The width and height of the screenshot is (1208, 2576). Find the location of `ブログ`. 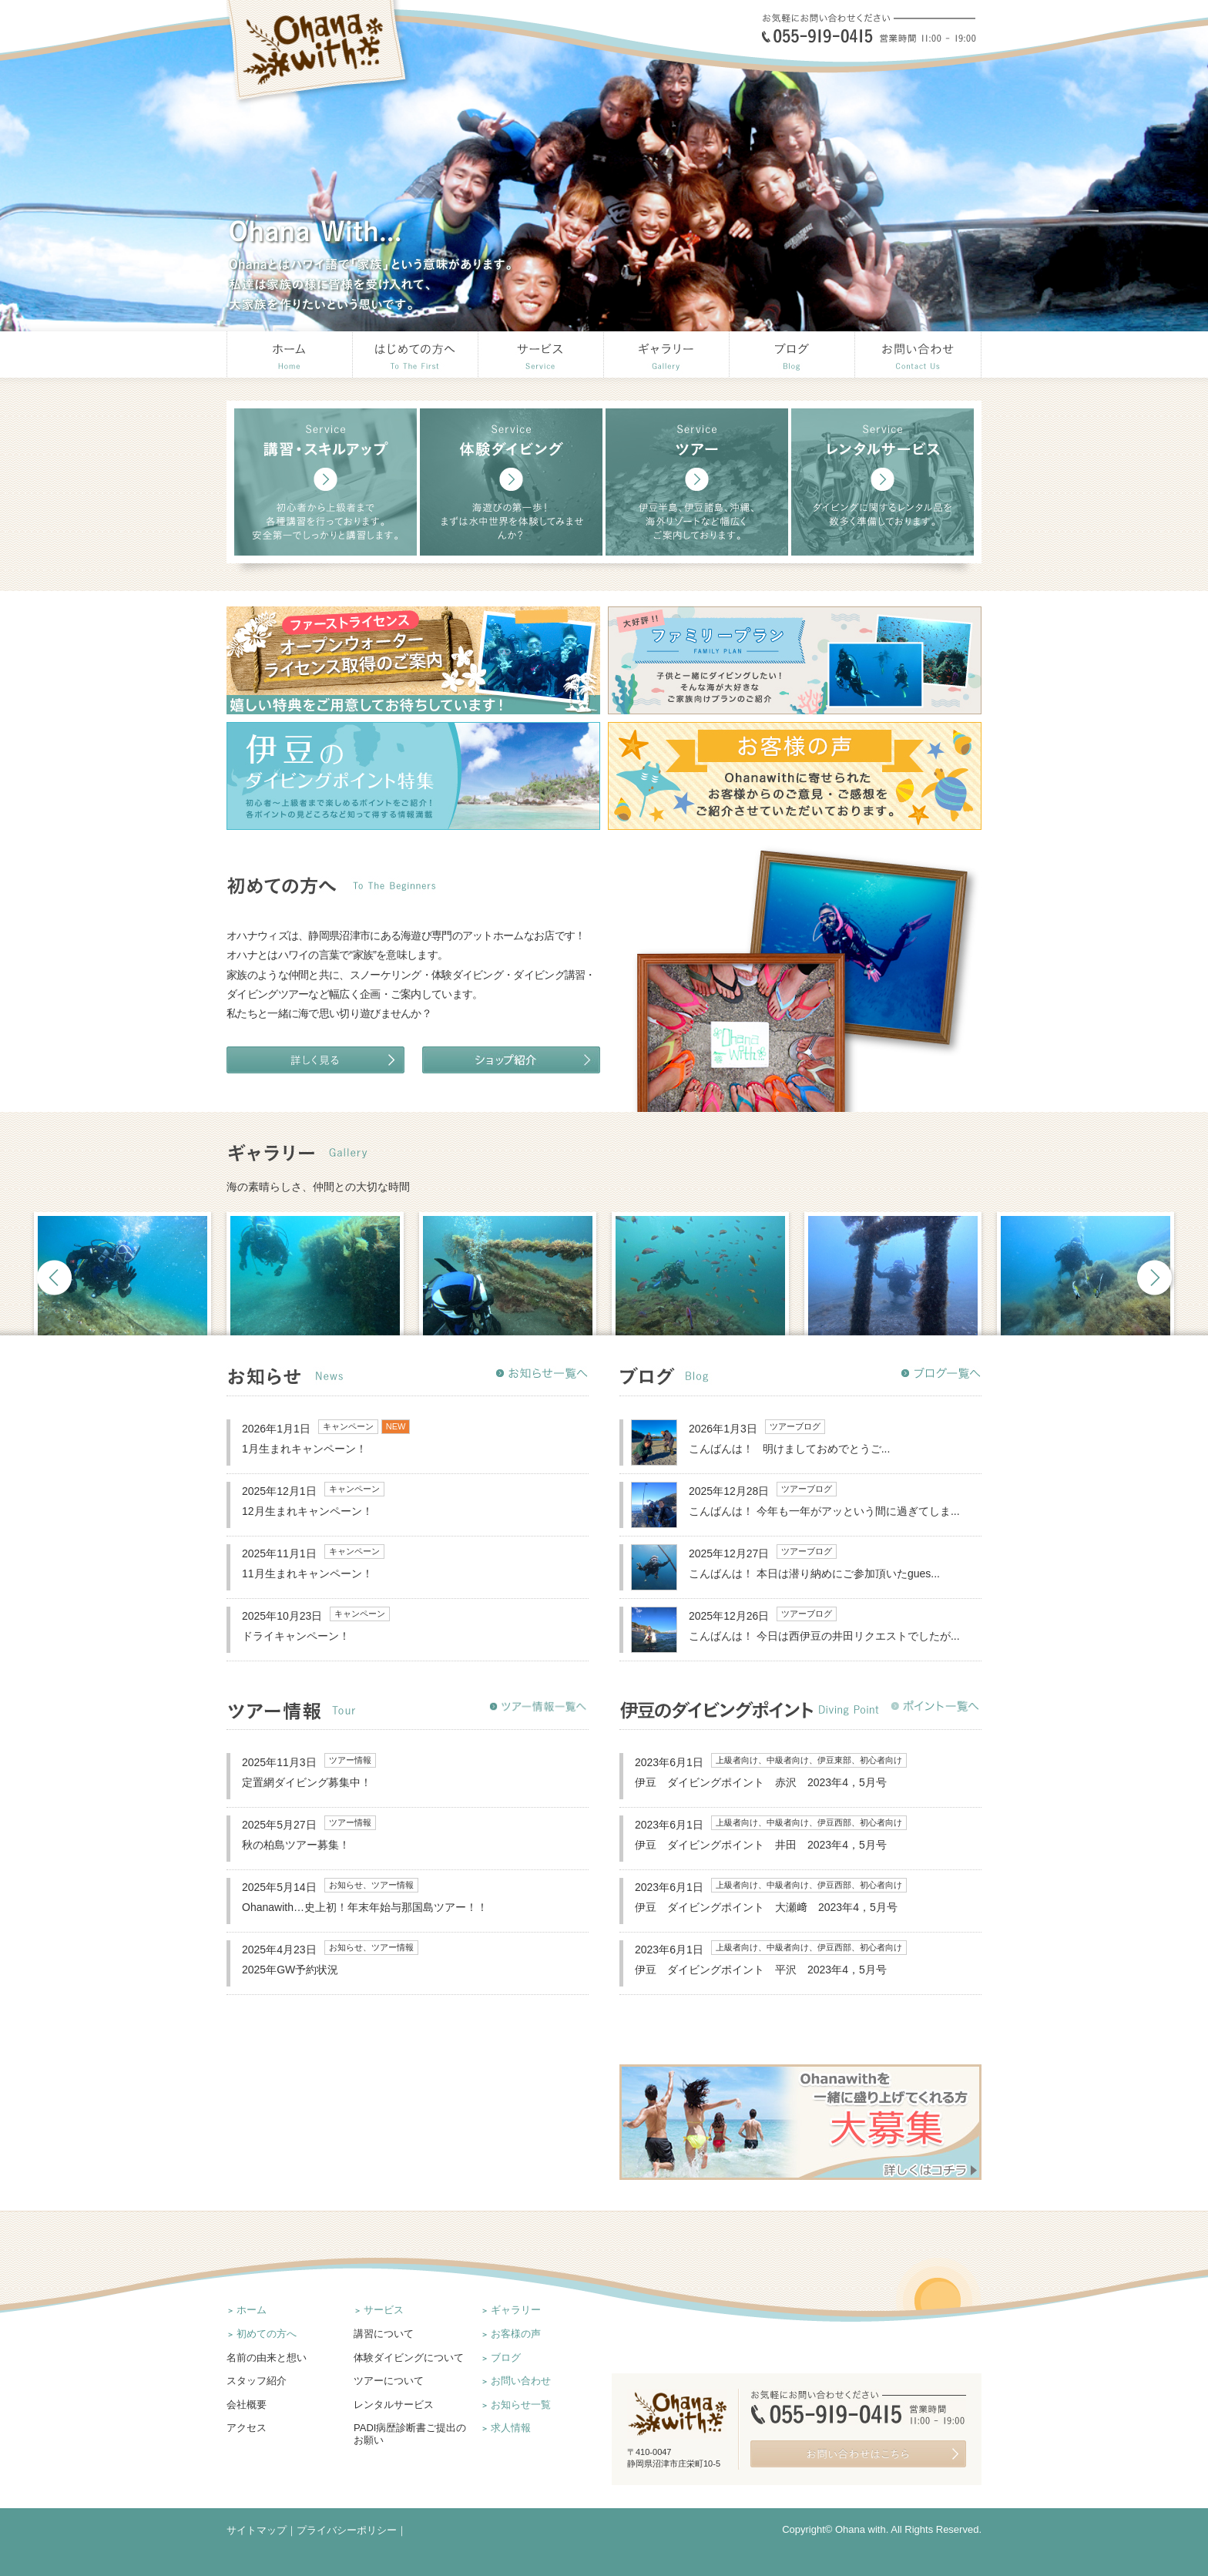

ブログ is located at coordinates (506, 2357).